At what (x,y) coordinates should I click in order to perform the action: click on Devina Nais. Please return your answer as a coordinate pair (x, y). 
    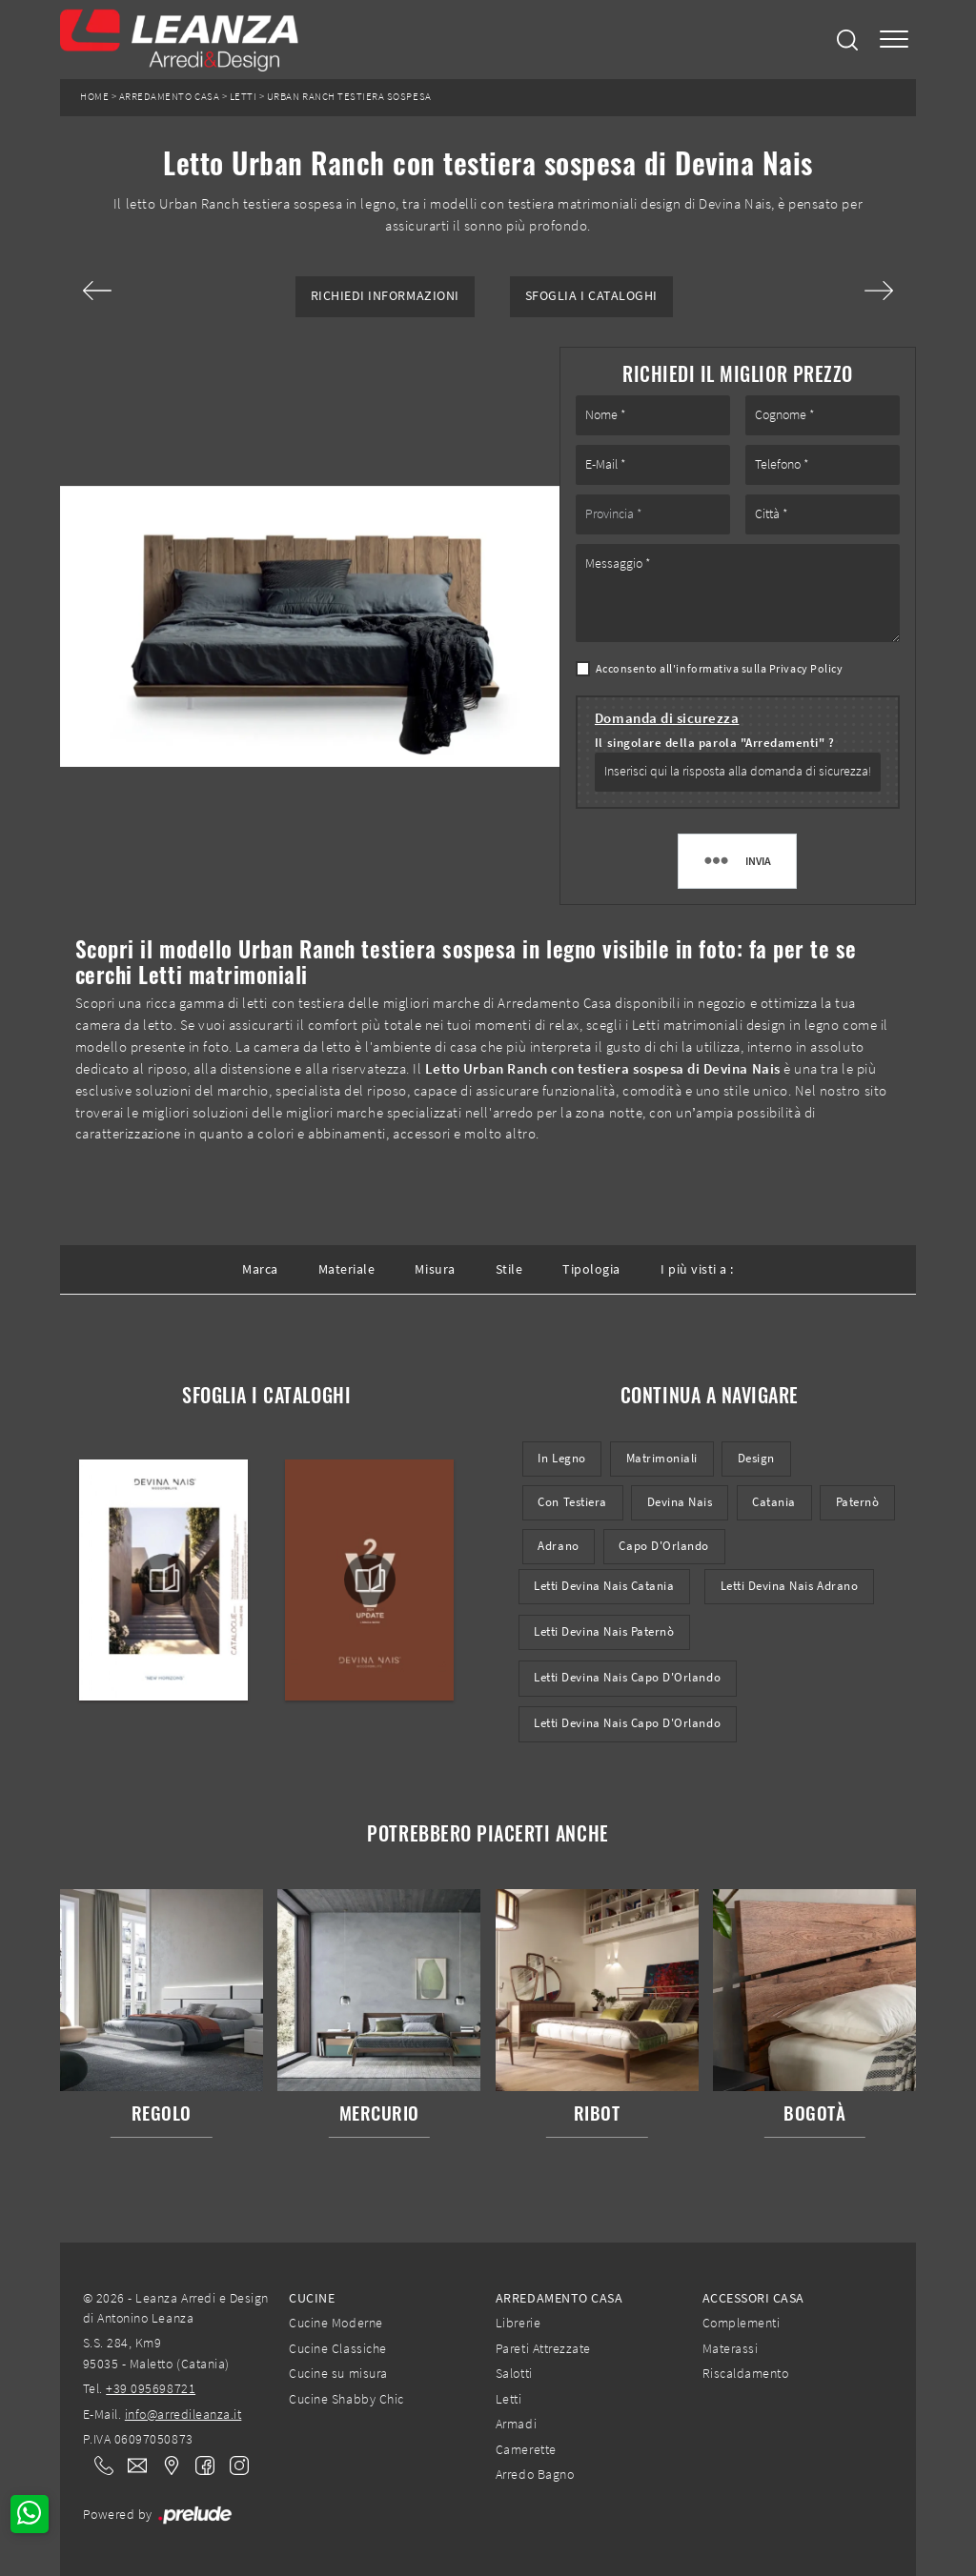
    Looking at the image, I should click on (680, 1502).